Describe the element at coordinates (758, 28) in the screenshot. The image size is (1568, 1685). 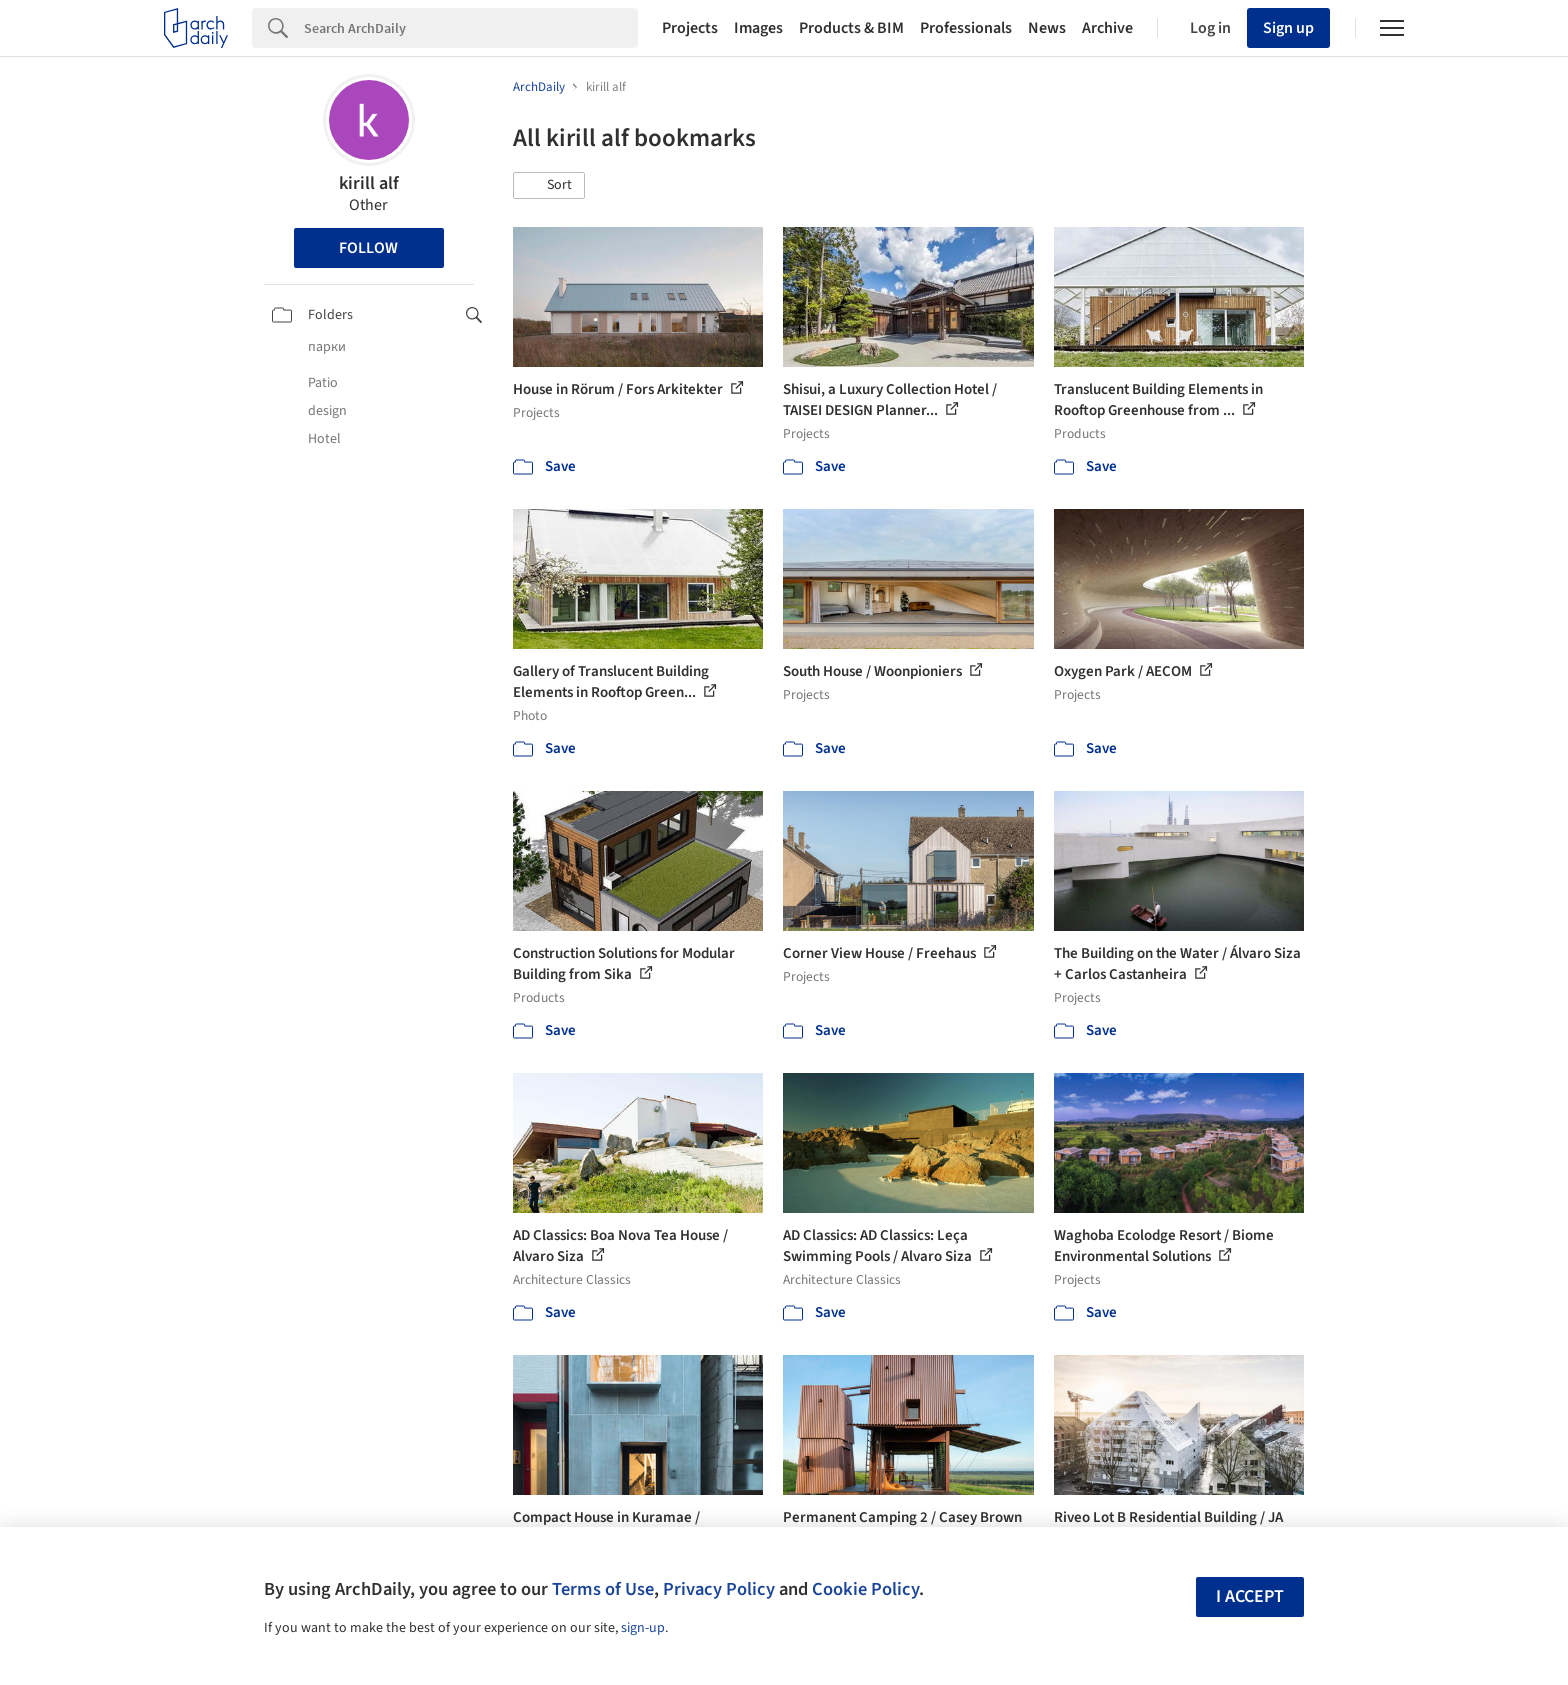
I see `Images` at that location.